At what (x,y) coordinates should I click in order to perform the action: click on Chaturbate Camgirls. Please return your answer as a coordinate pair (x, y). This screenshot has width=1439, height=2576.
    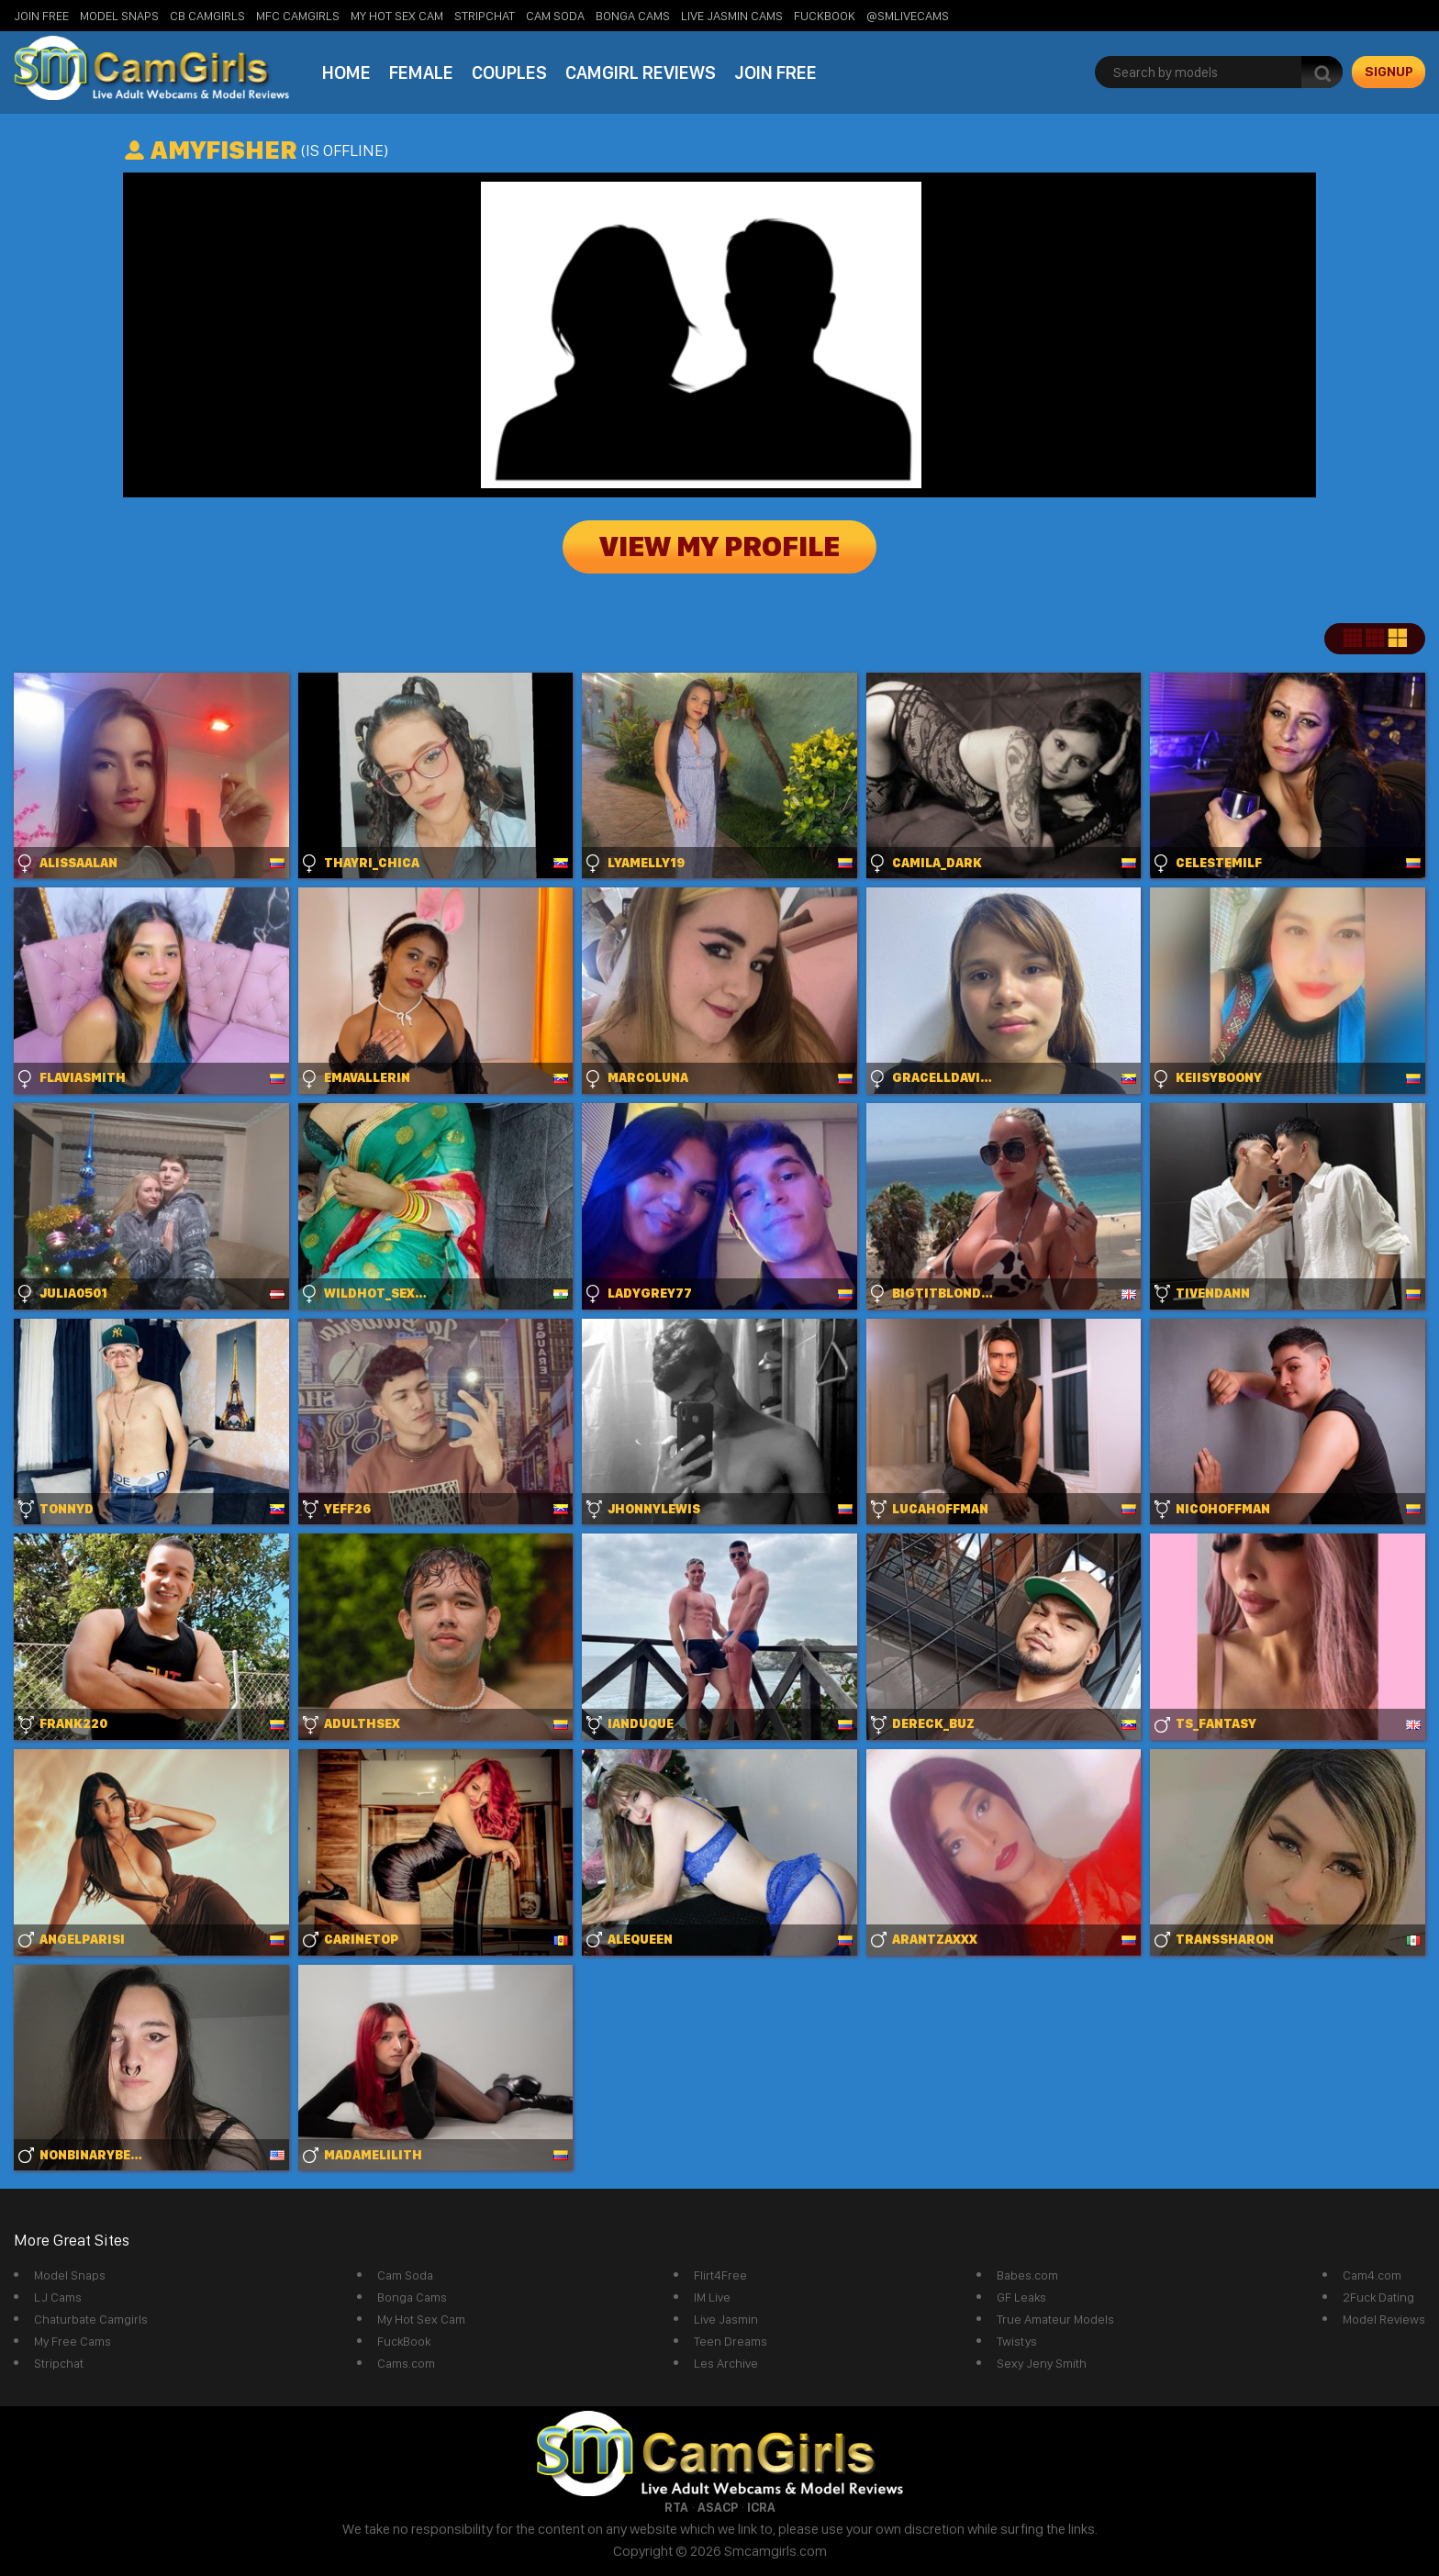
    Looking at the image, I should click on (91, 2319).